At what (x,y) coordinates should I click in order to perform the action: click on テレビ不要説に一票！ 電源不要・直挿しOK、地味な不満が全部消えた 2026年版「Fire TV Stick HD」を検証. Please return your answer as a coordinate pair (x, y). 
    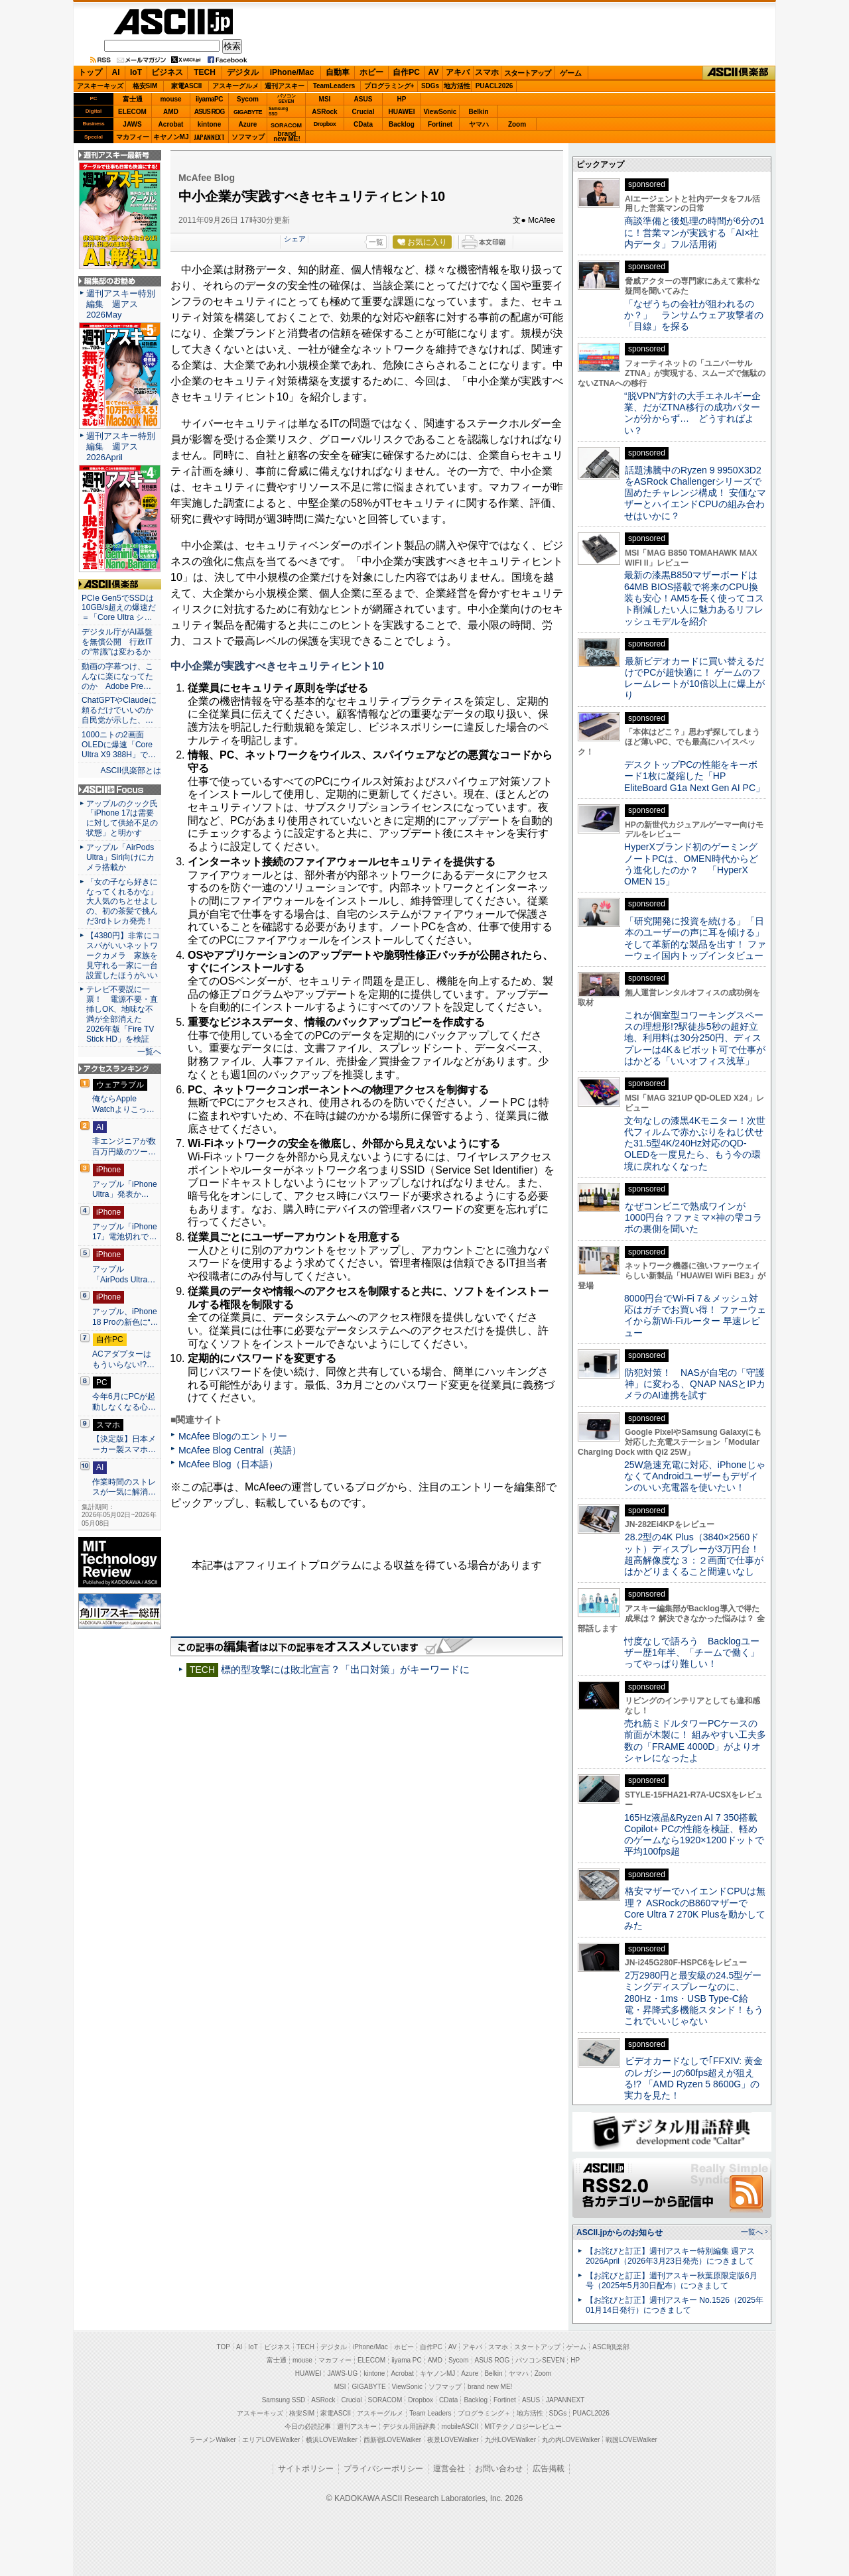
    Looking at the image, I should click on (122, 1014).